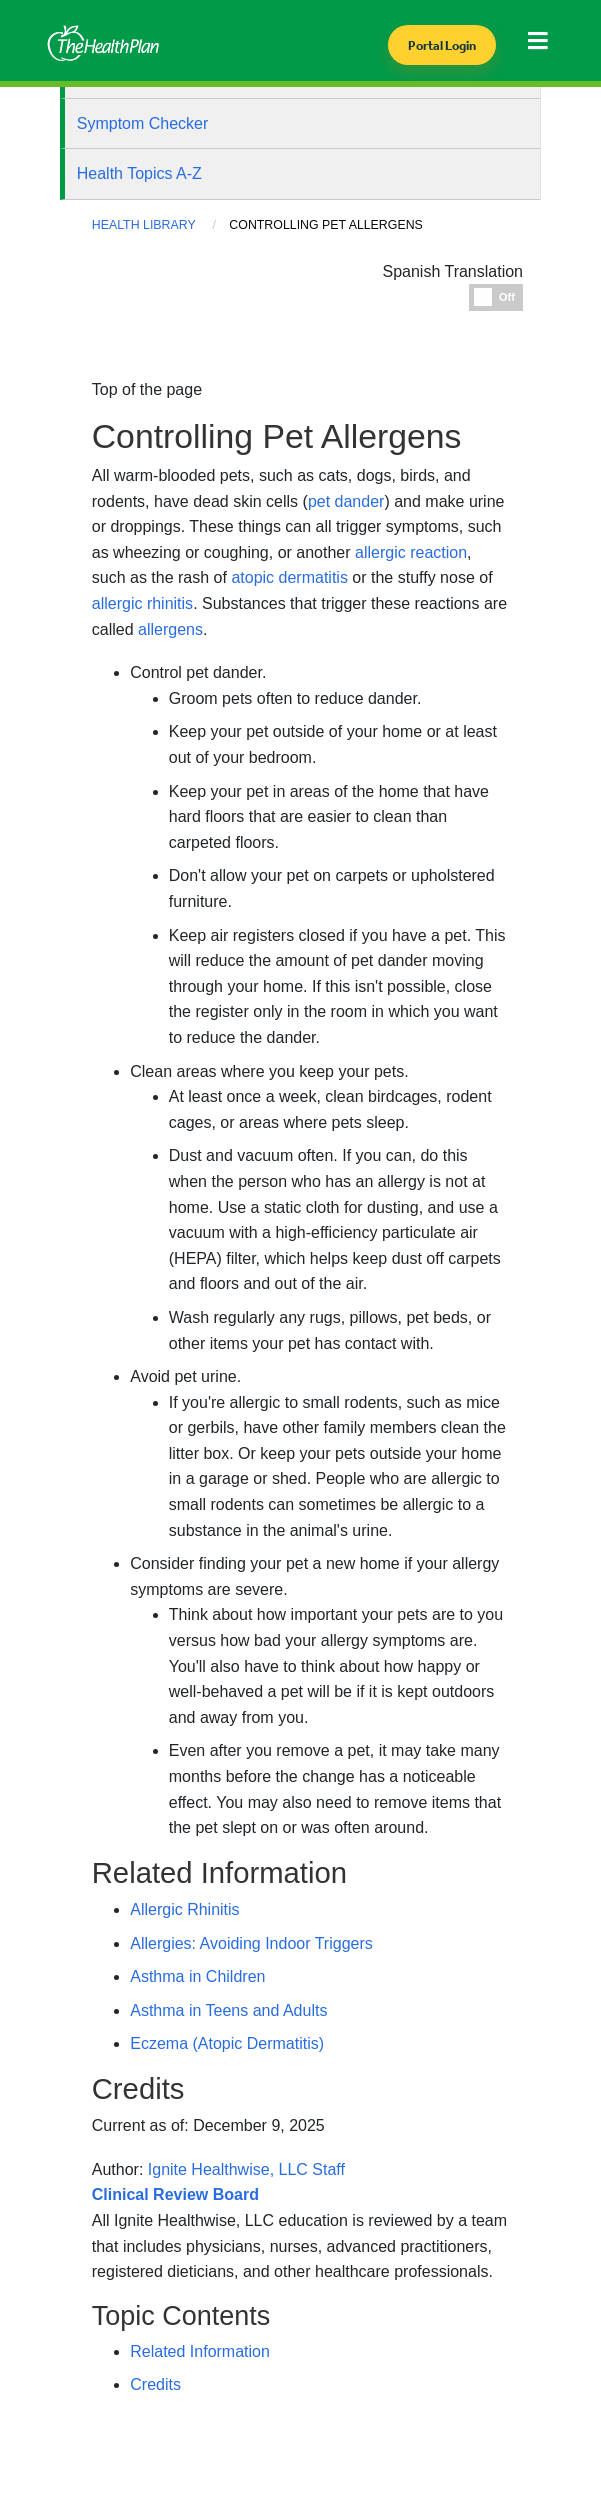  Describe the element at coordinates (542, 46) in the screenshot. I see `[Toggle navigation]` at that location.